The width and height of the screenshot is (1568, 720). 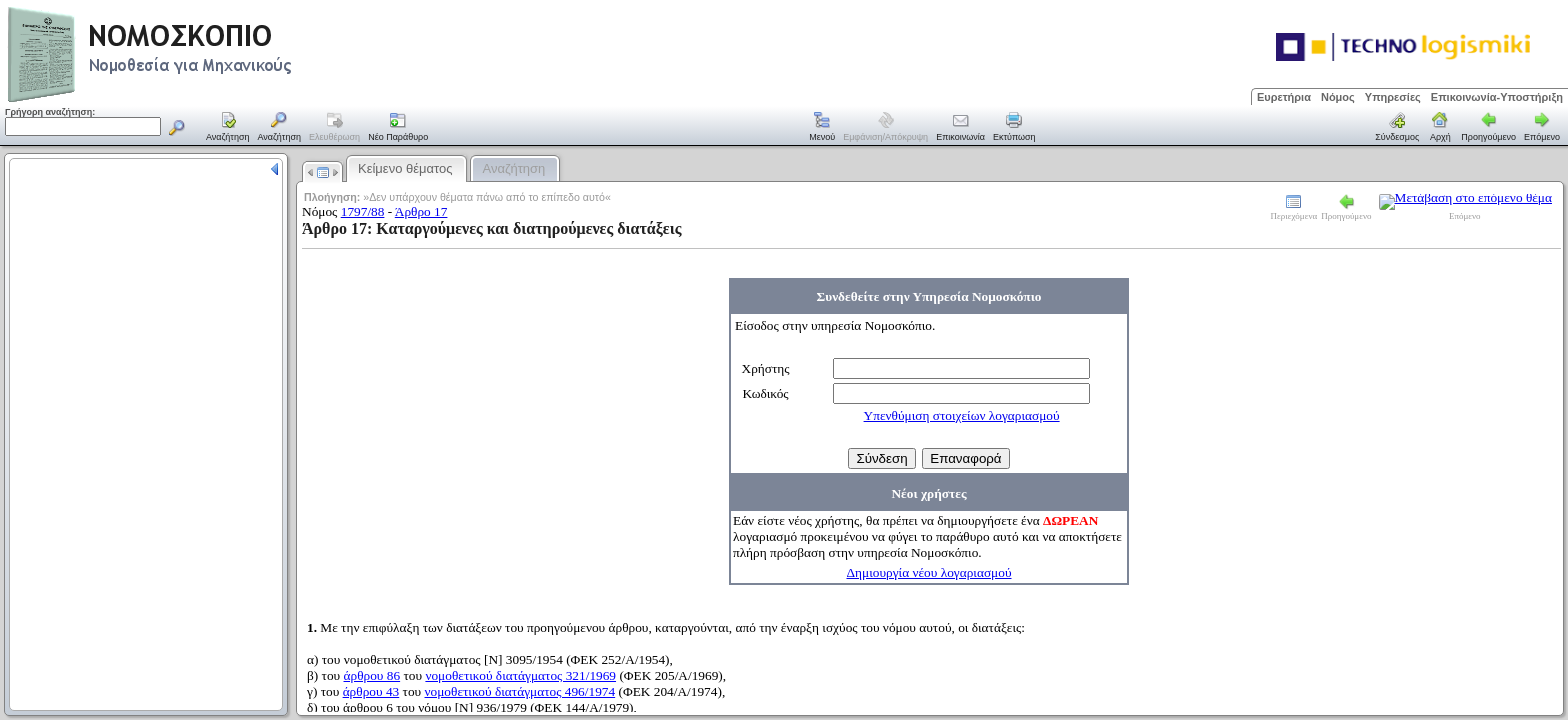 I want to click on Υπηρεσίες, so click(x=1393, y=97).